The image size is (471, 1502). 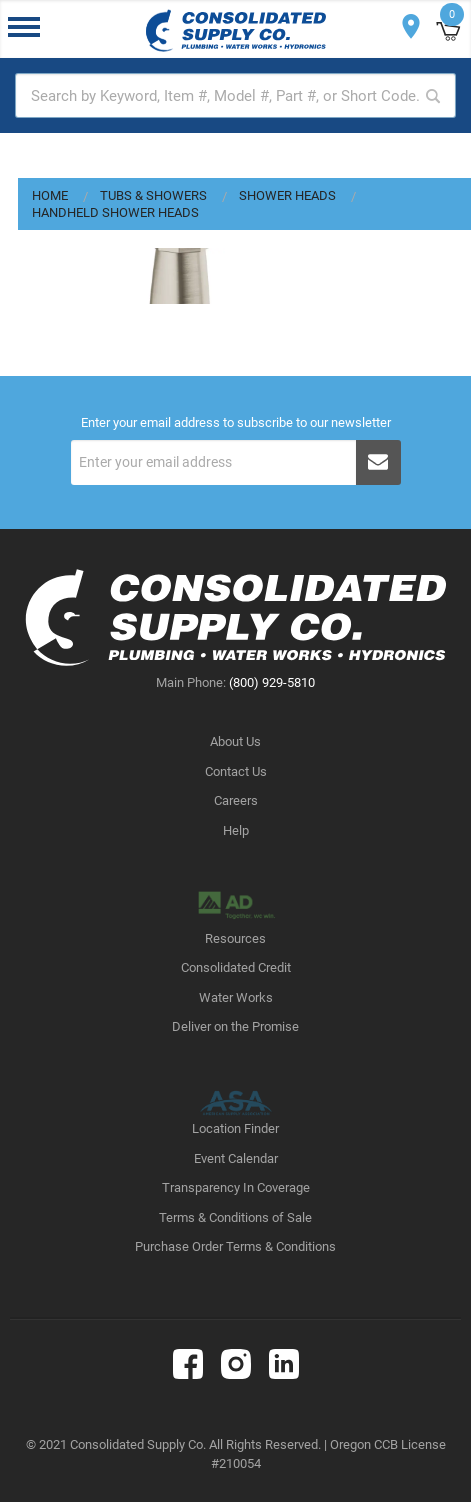 What do you see at coordinates (235, 741) in the screenshot?
I see `About Us` at bounding box center [235, 741].